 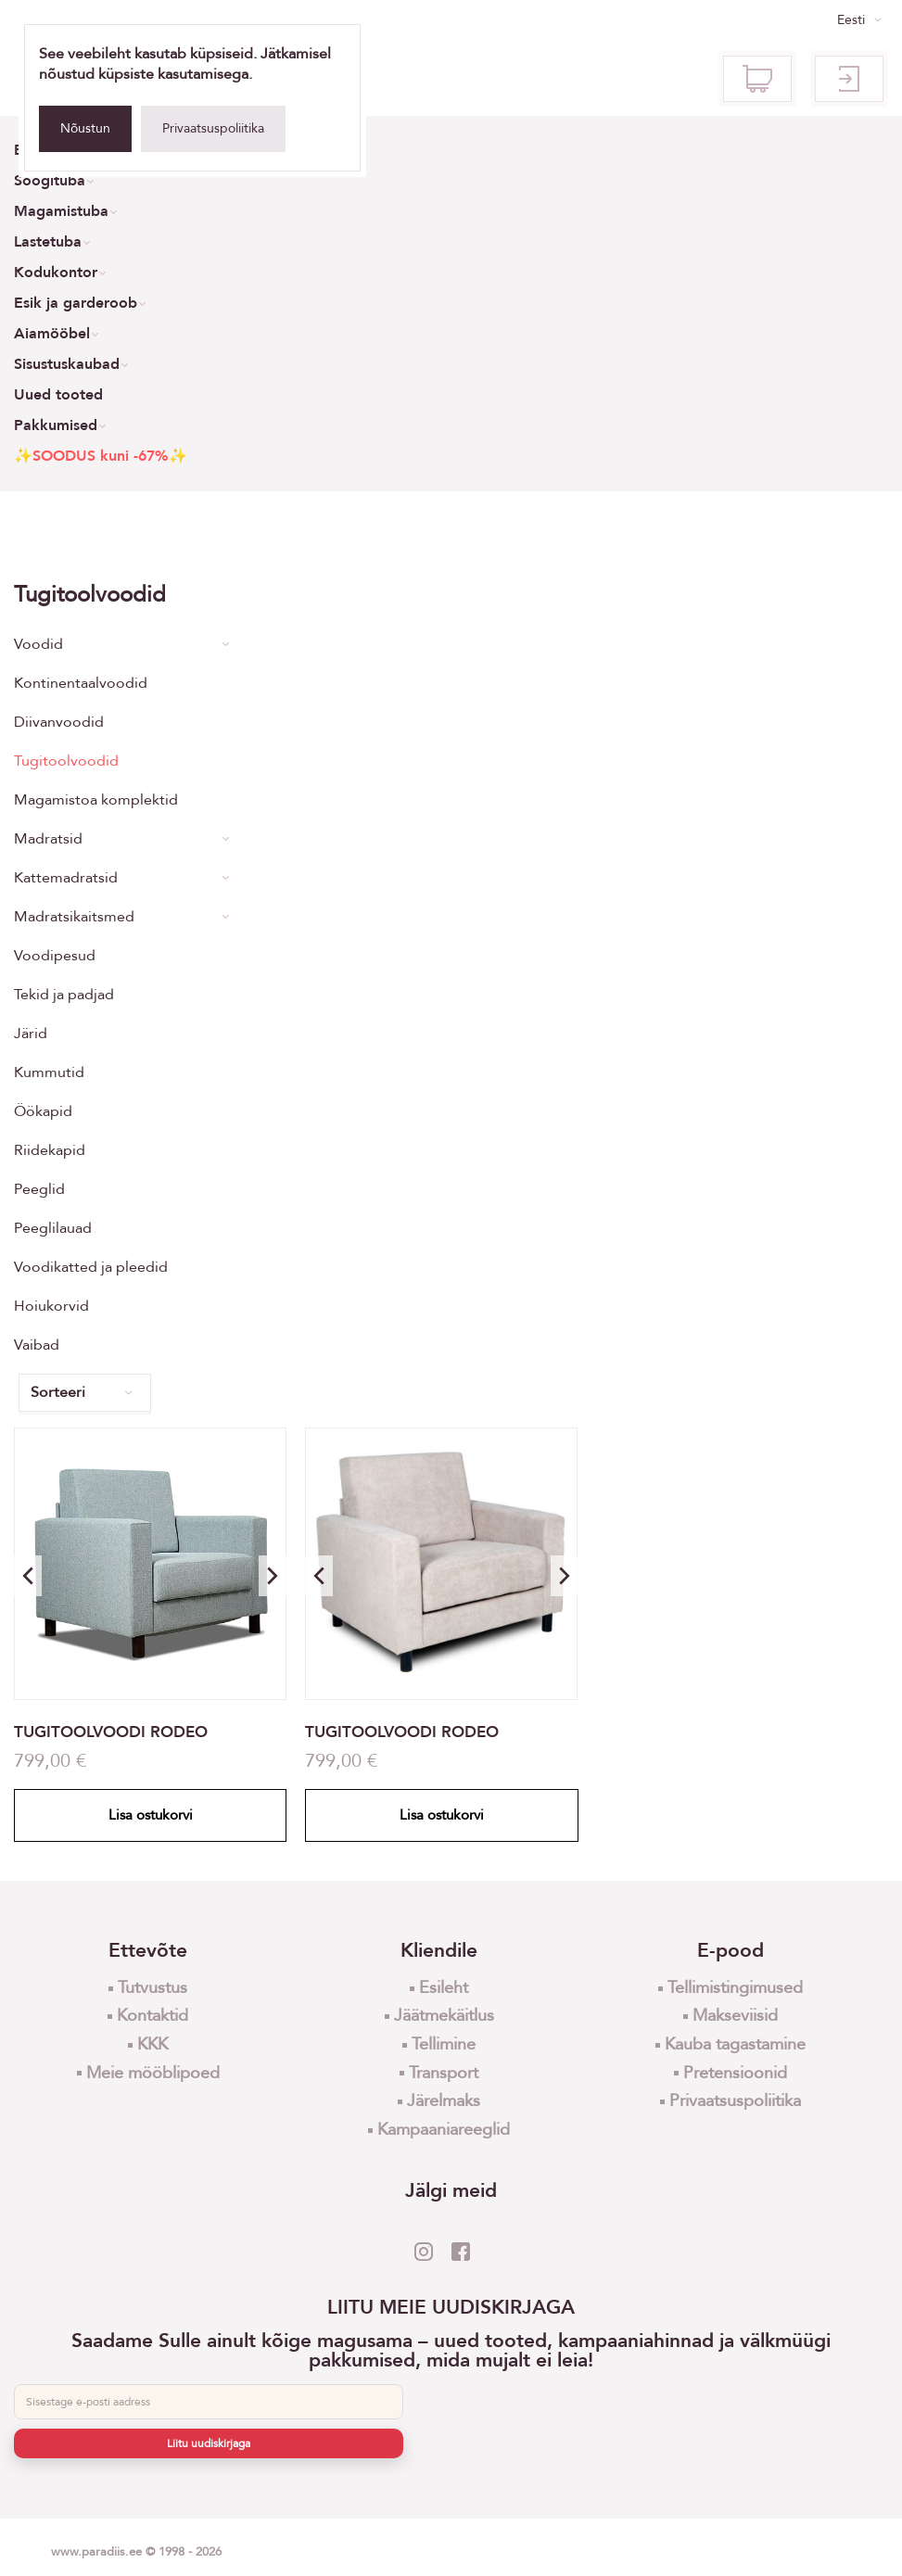 I want to click on Hoiukorvid, so click(x=51, y=1306).